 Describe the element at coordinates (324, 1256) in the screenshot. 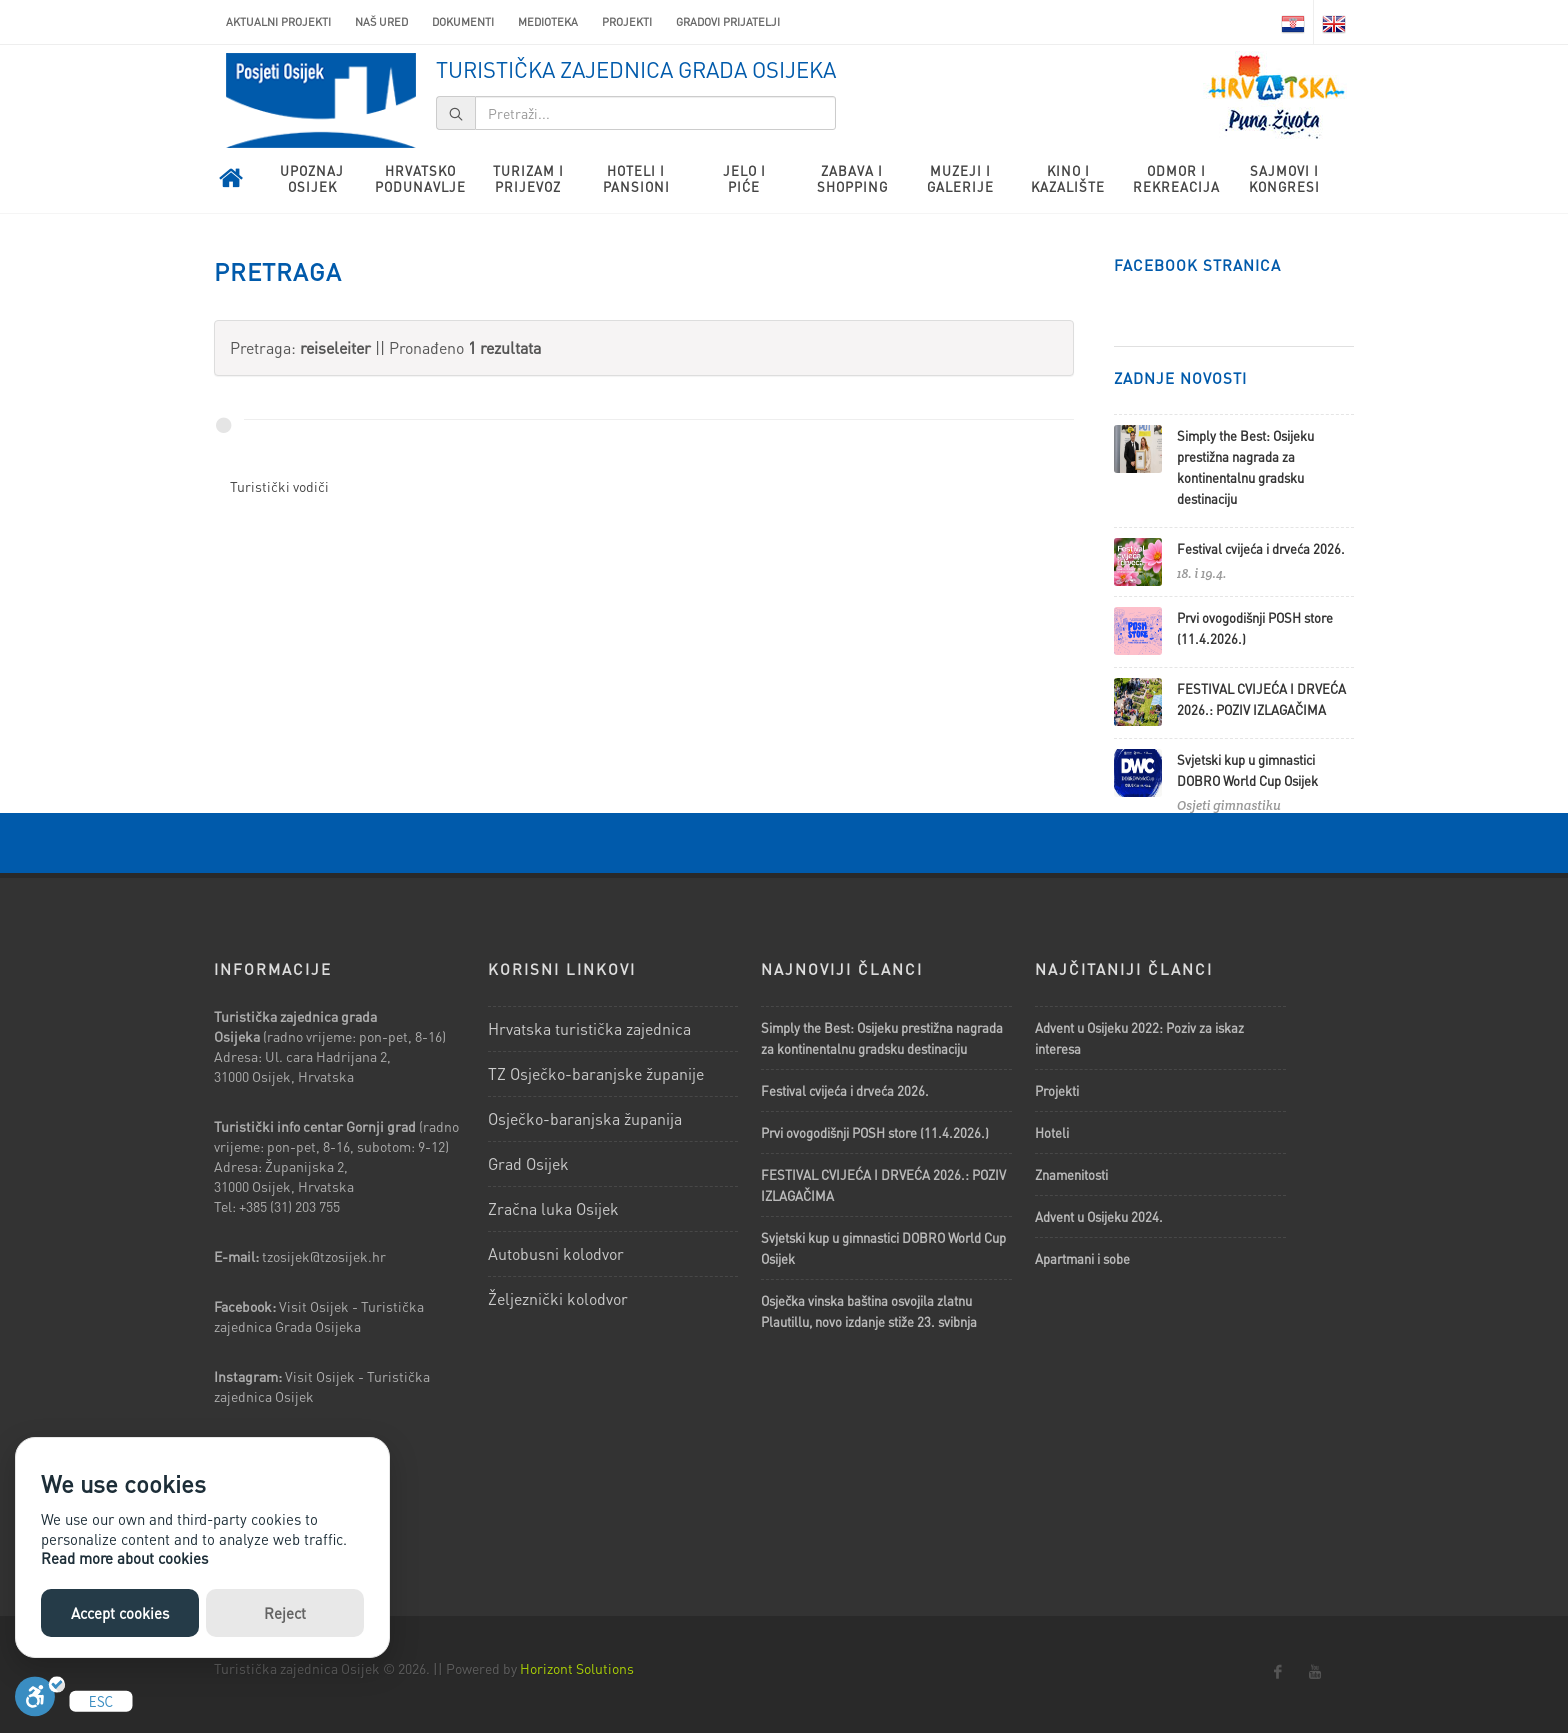

I see `tzosijek@tzosijek.hr` at that location.